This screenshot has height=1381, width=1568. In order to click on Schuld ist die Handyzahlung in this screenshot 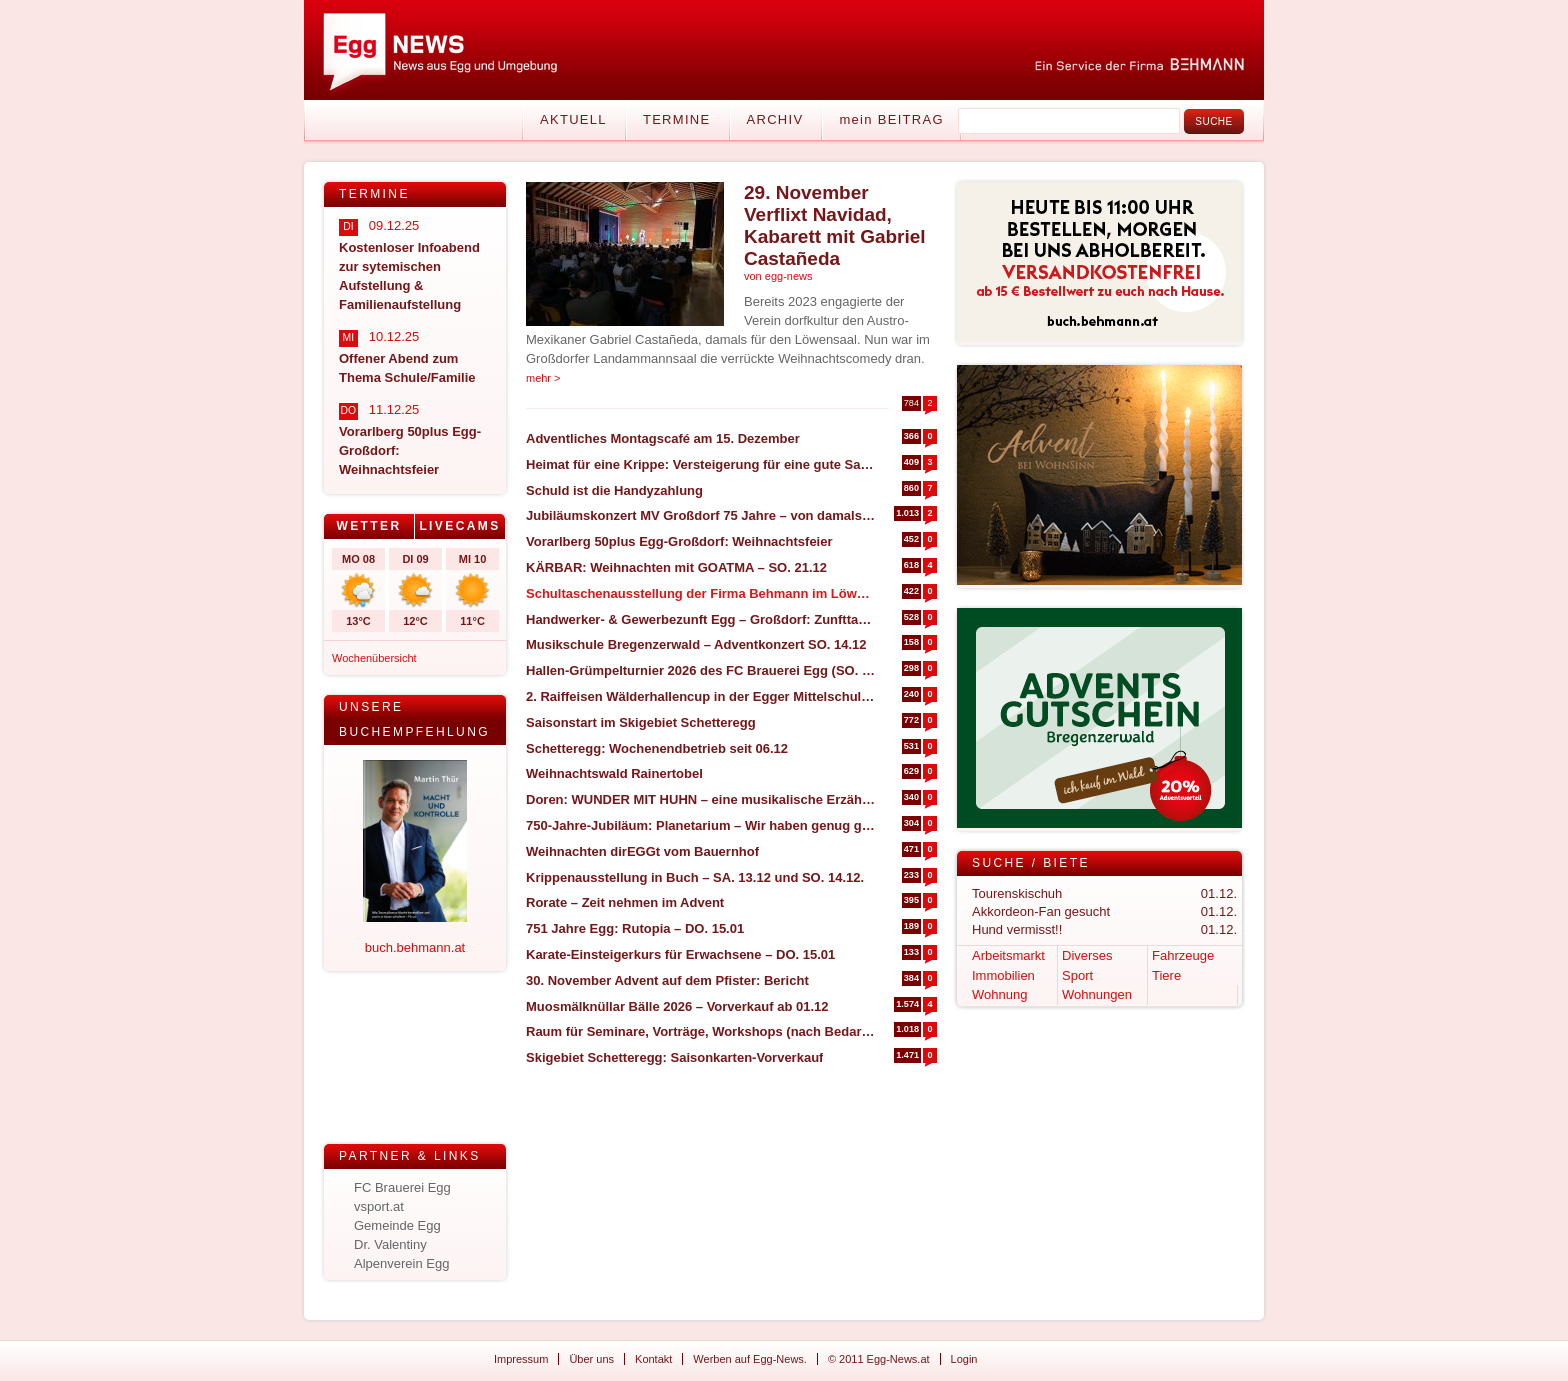, I will do `click(614, 490)`.